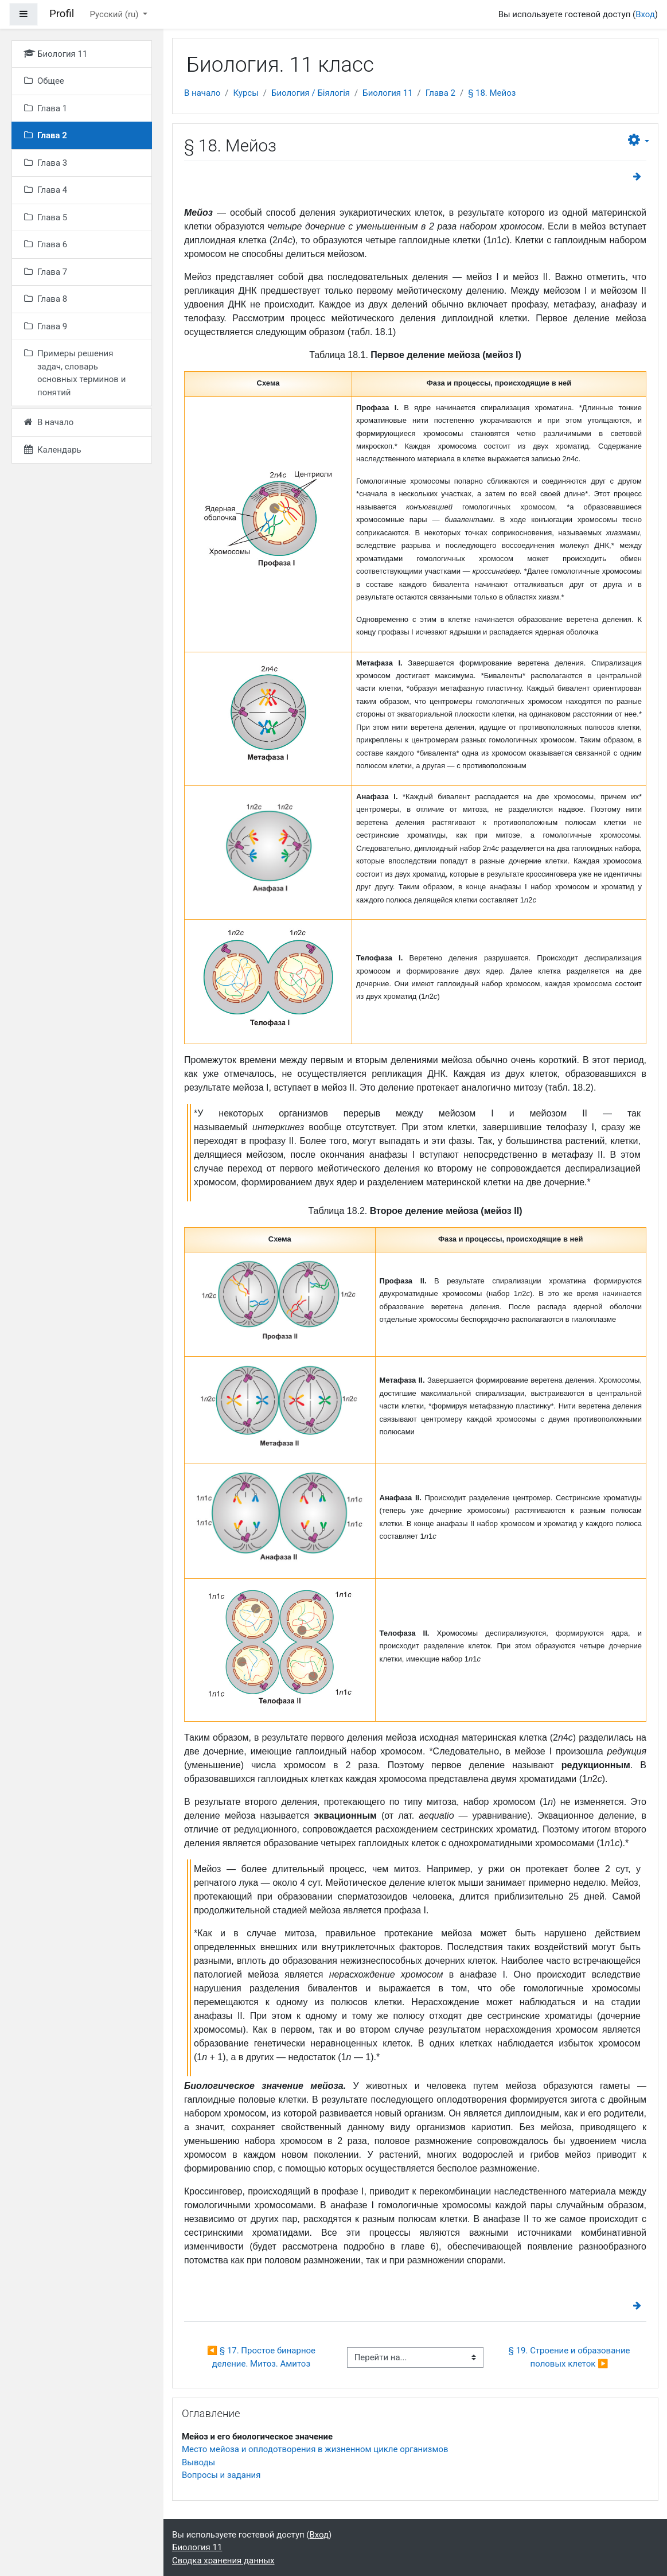  Describe the element at coordinates (202, 93) in the screenshot. I see `В начало` at that location.